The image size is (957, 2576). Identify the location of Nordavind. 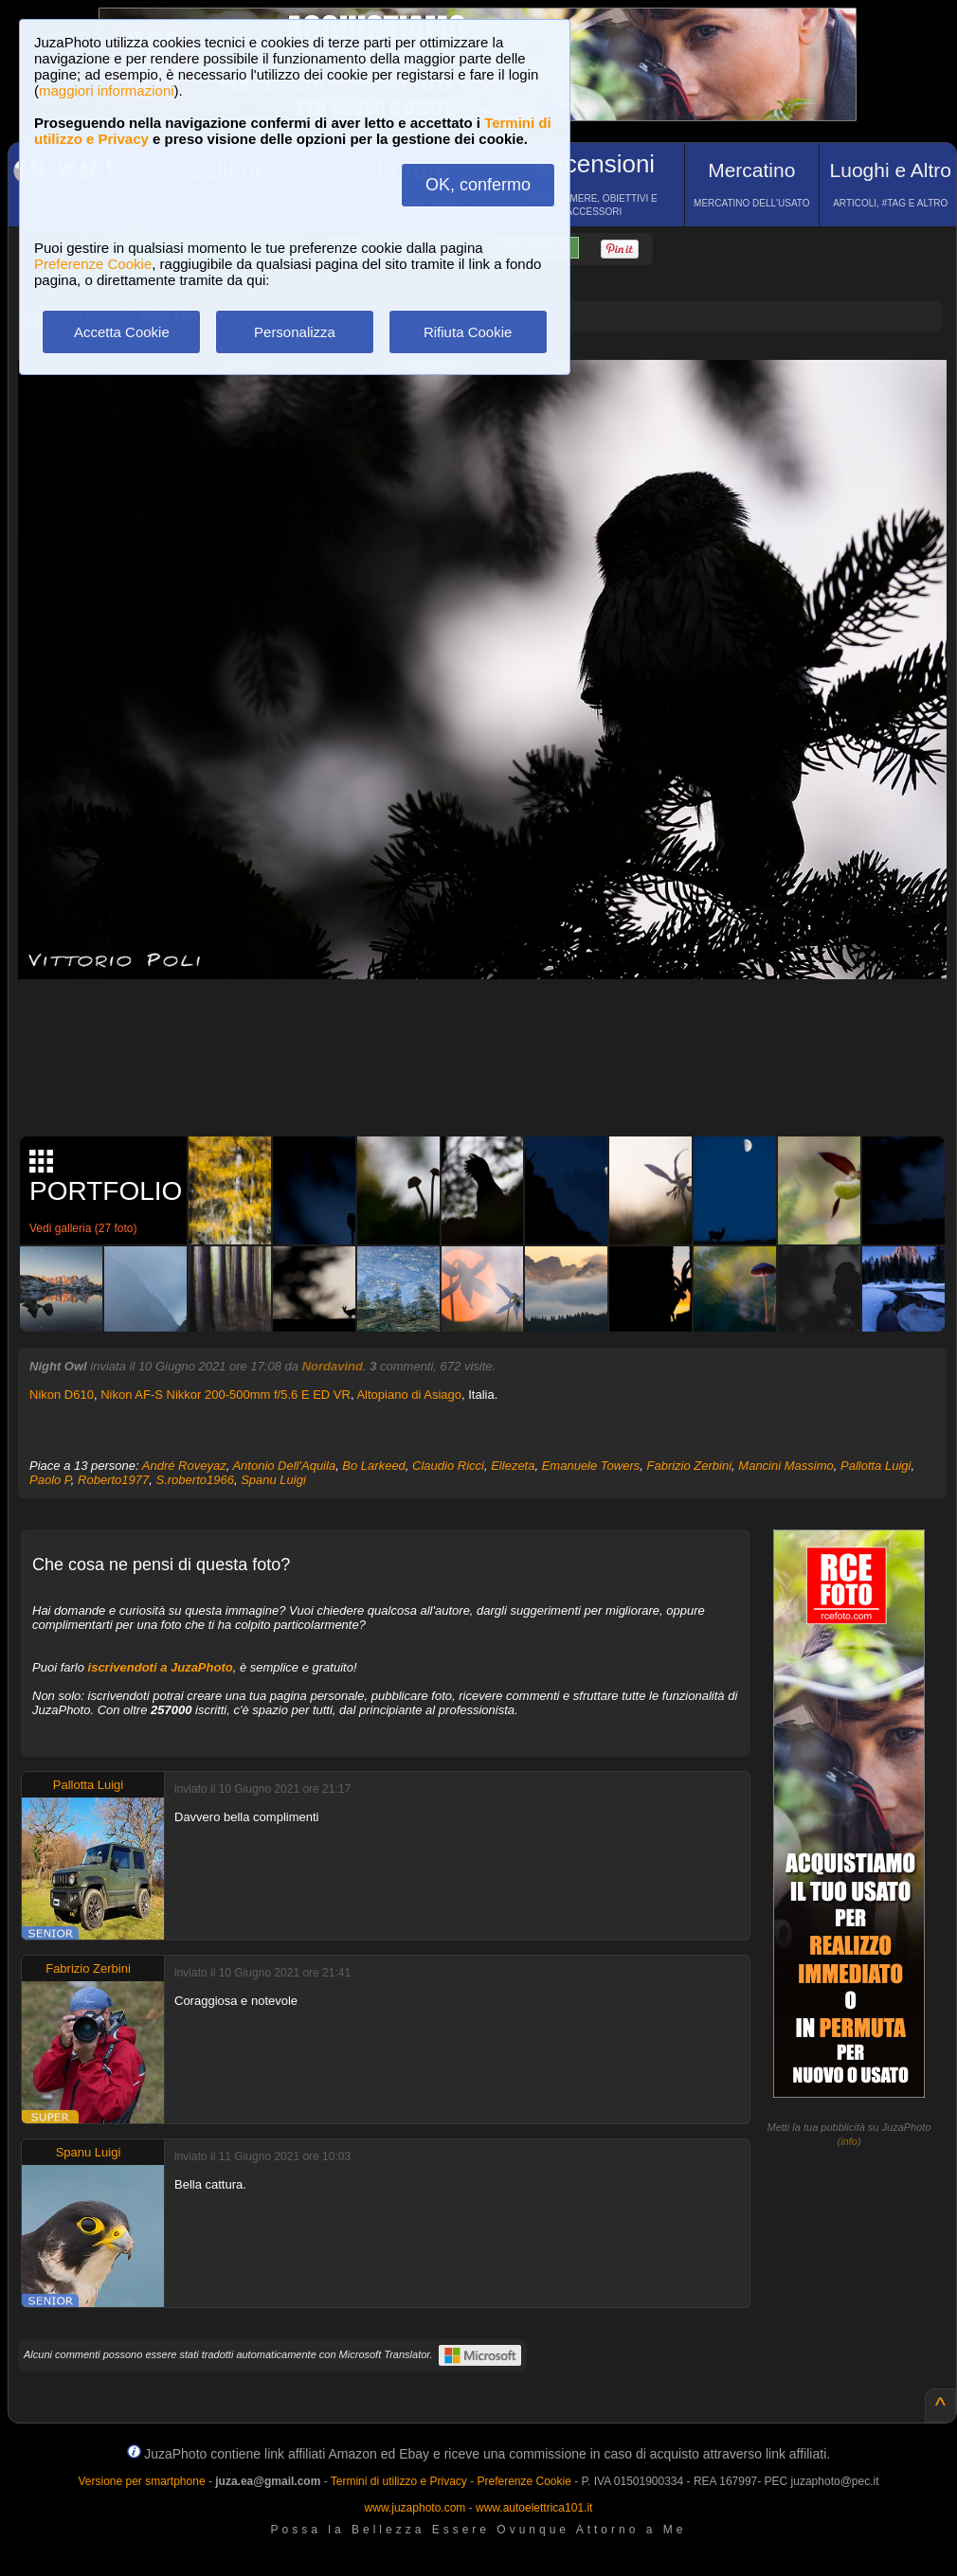
(332, 1366).